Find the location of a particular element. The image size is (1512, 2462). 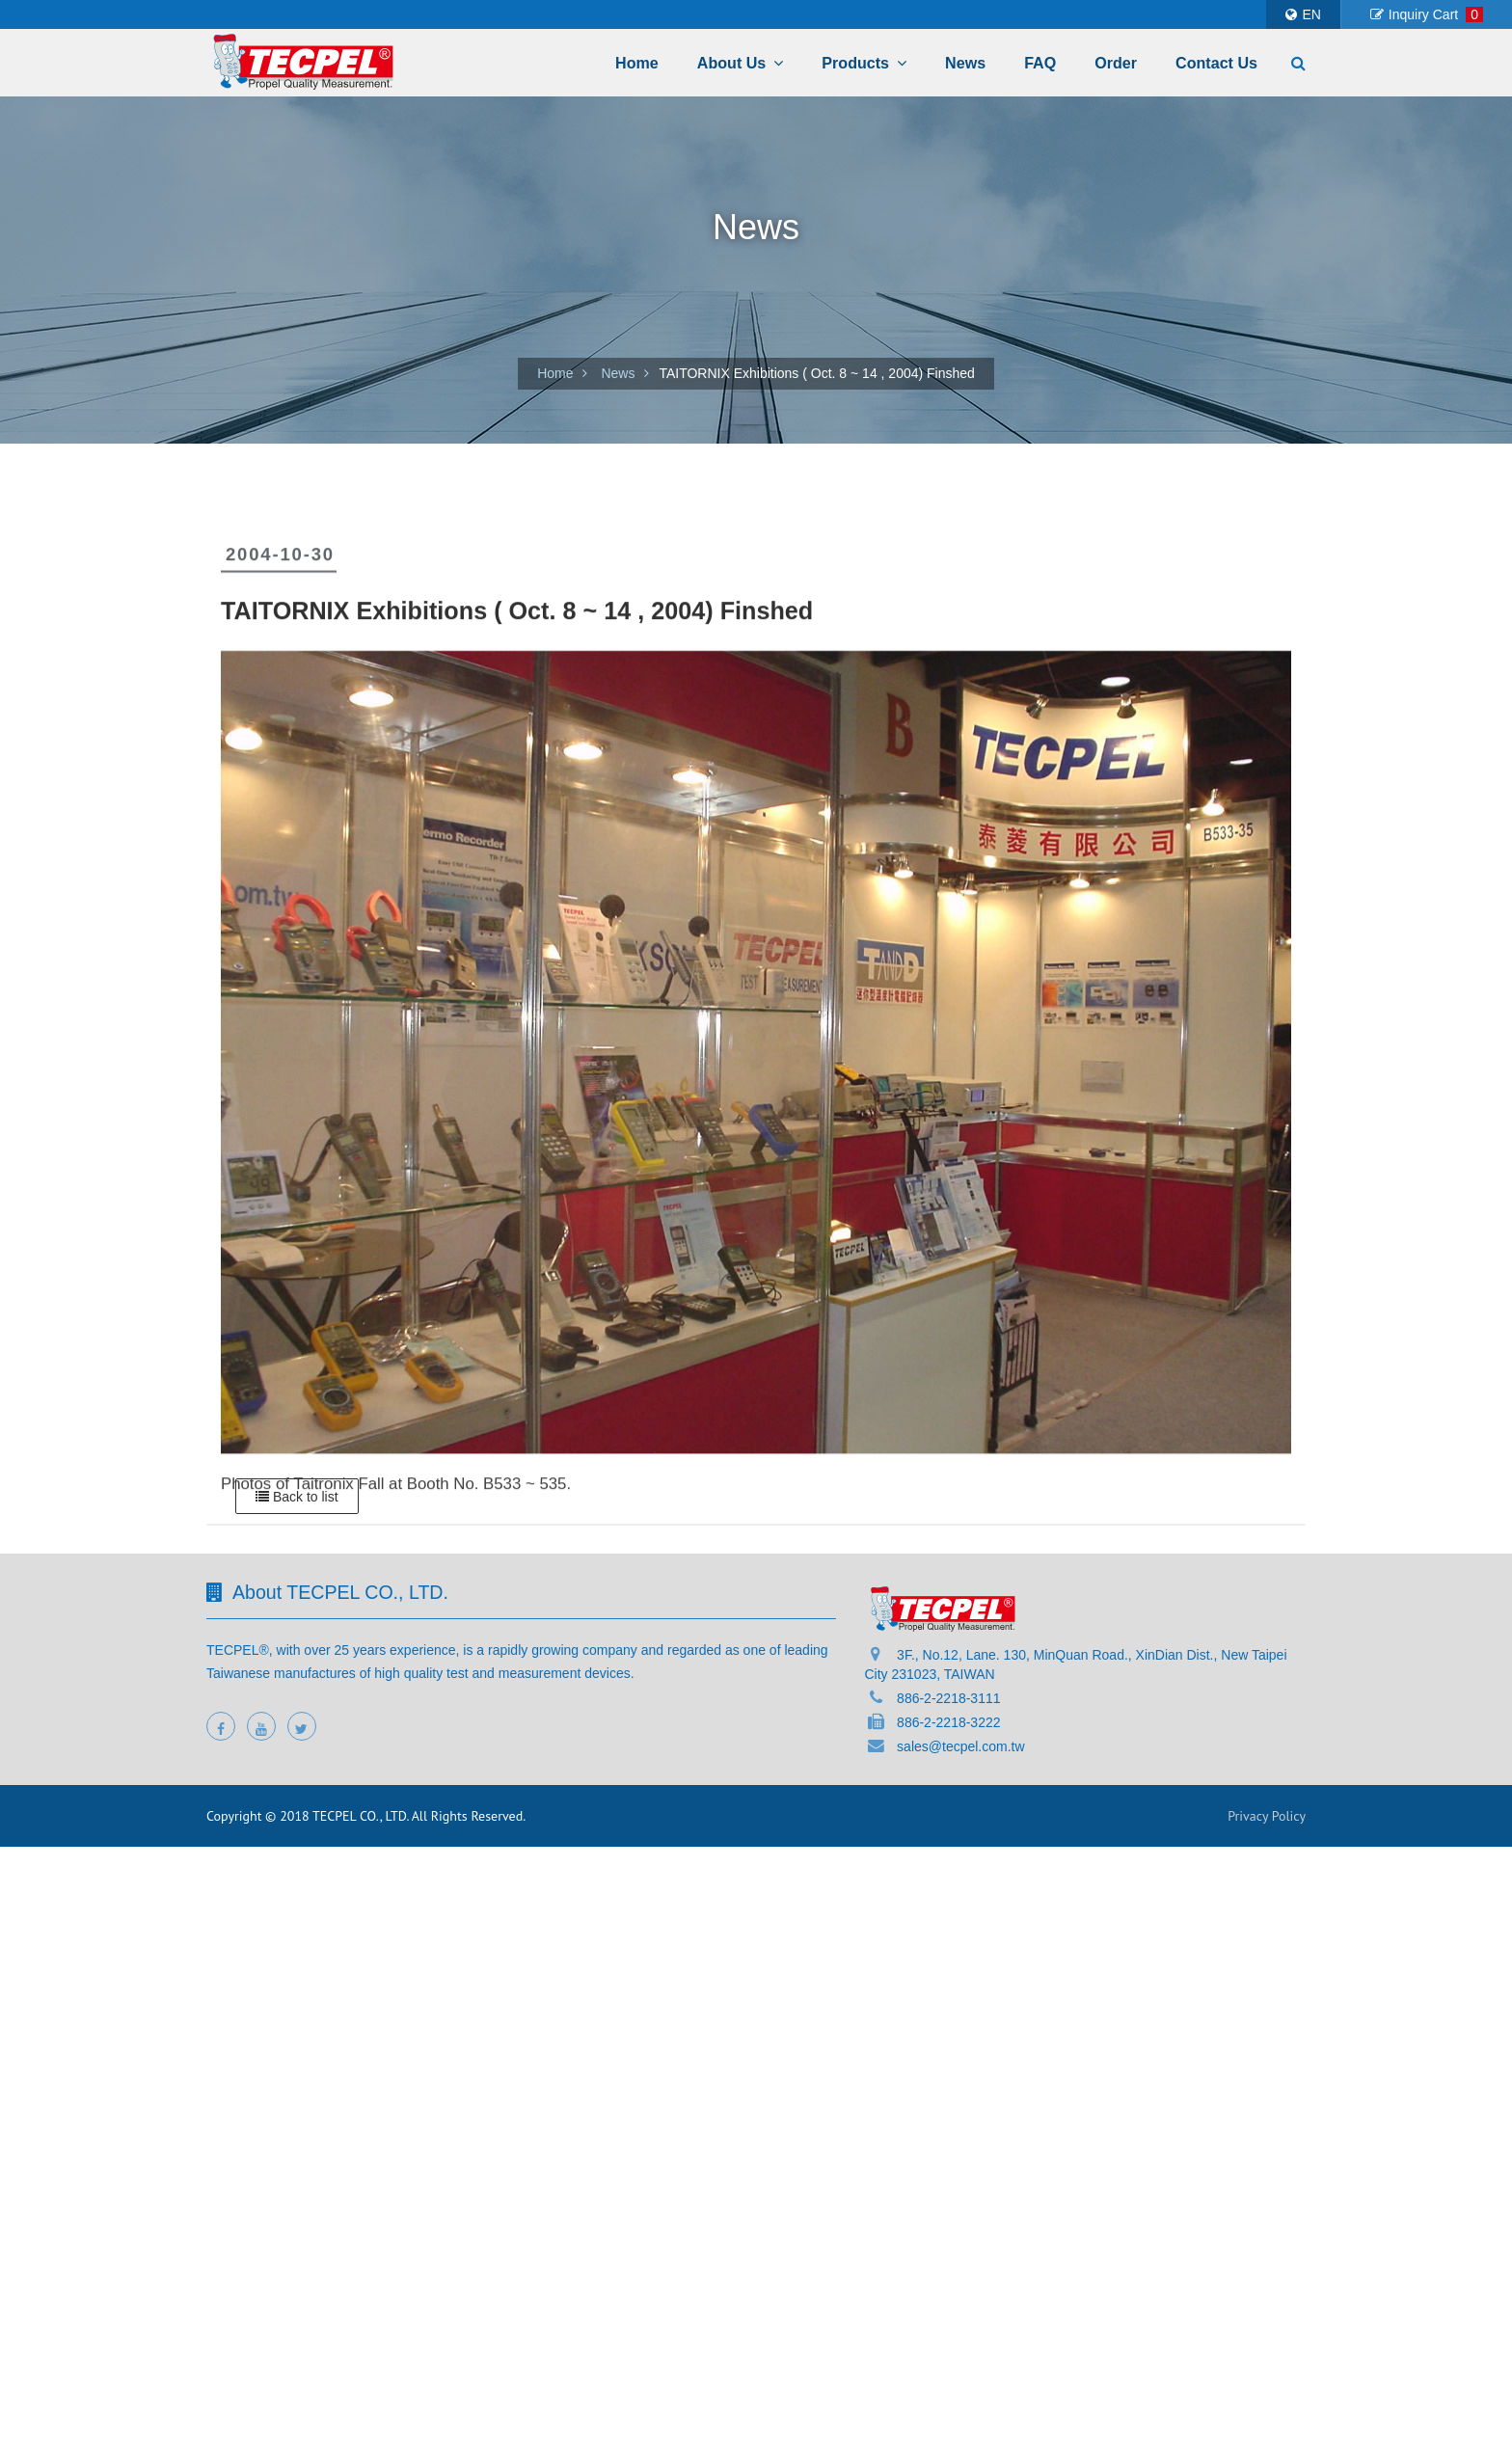

FAQ is located at coordinates (1040, 62).